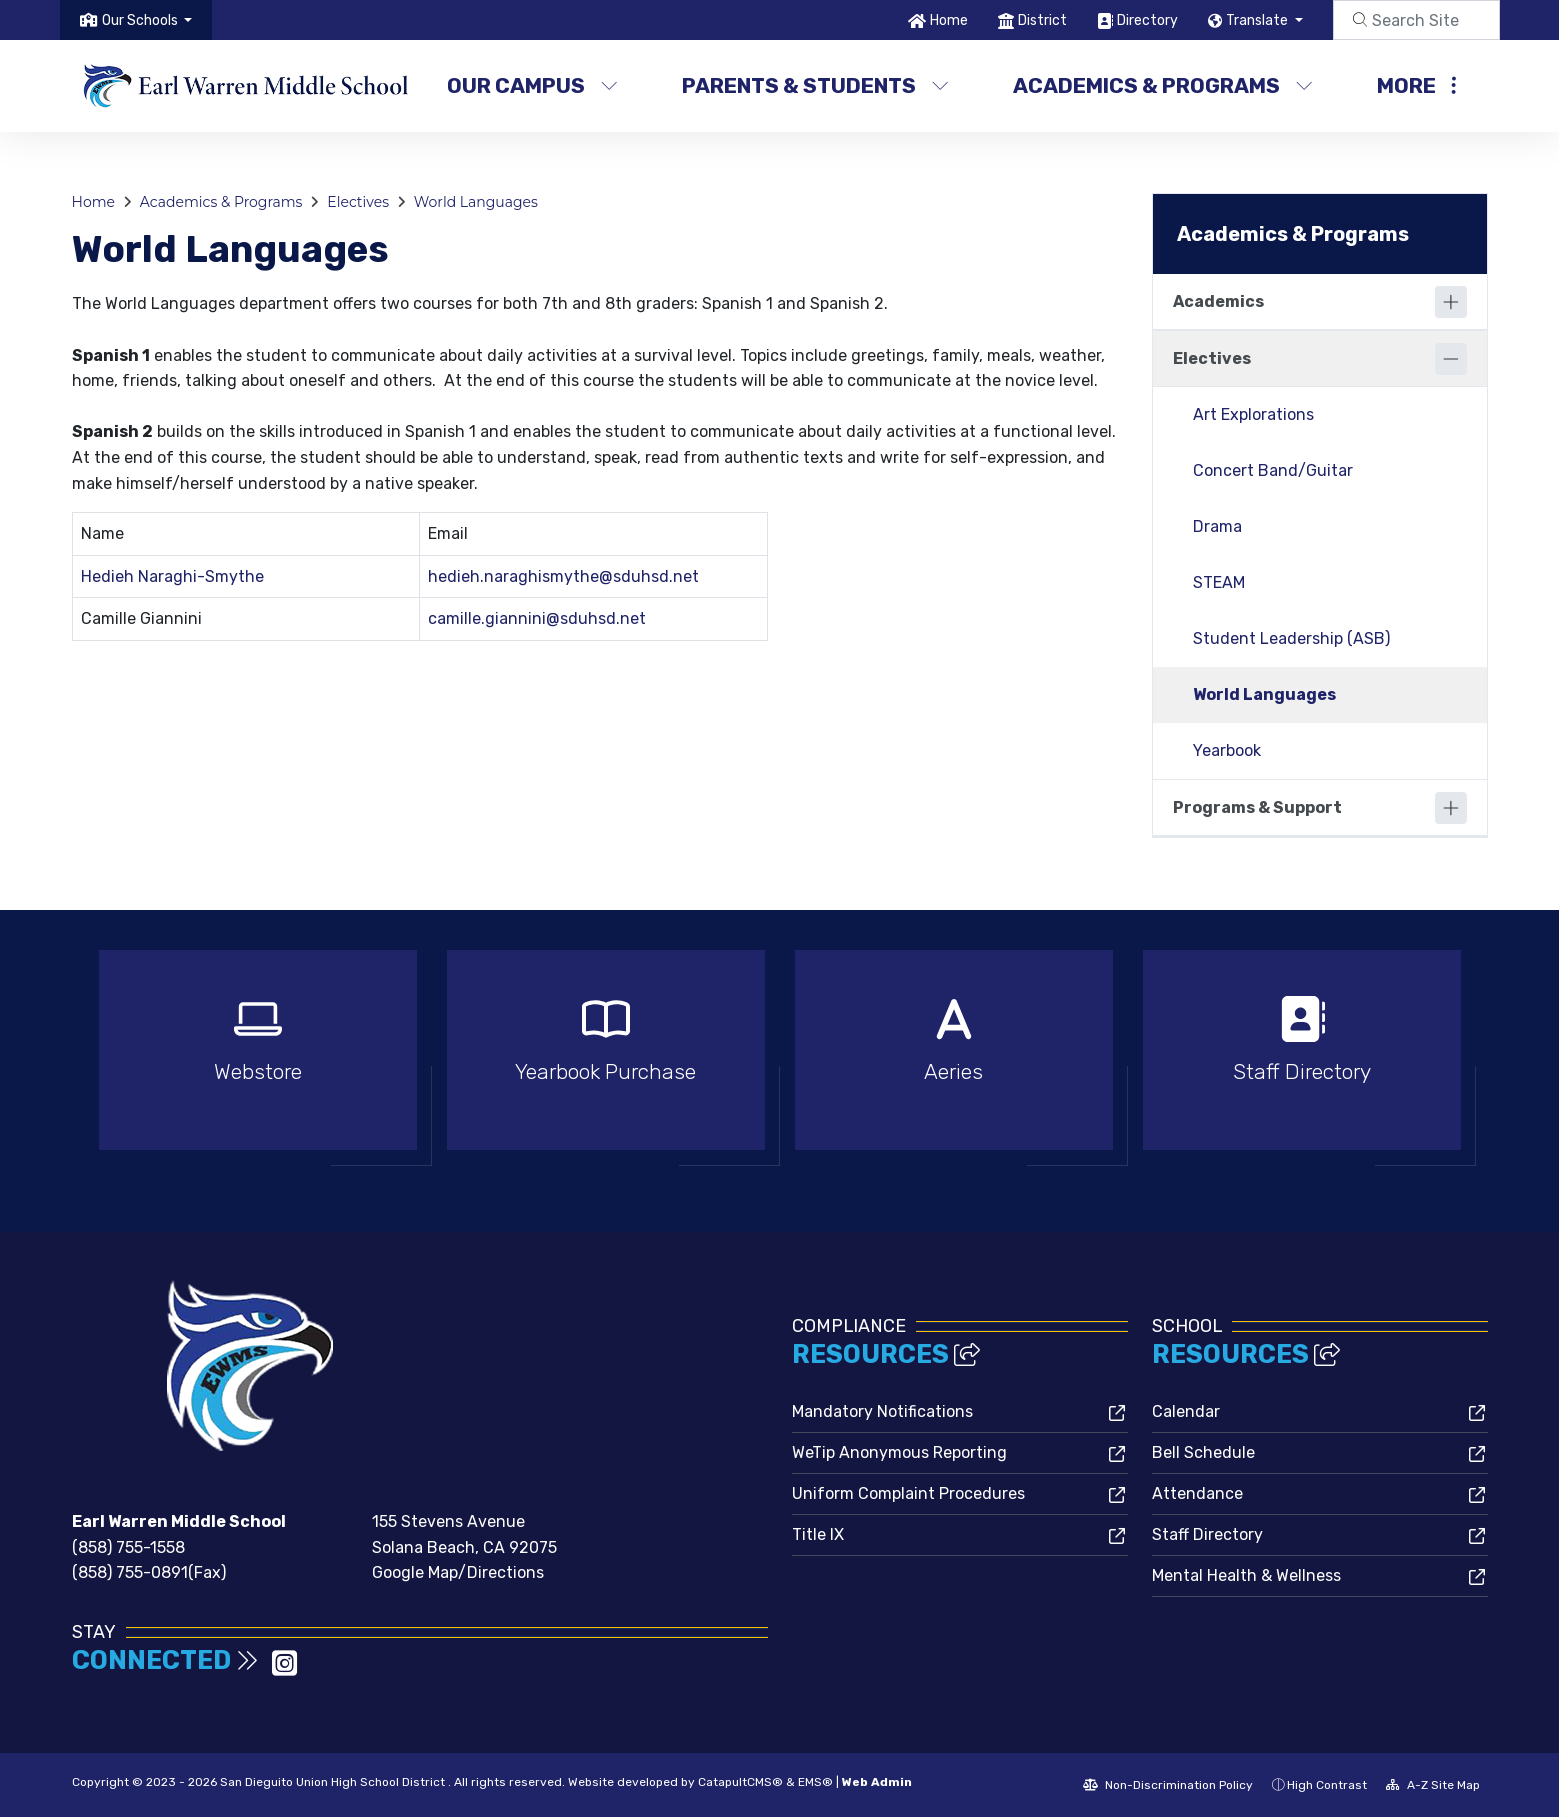 Image resolution: width=1559 pixels, height=1817 pixels. Describe the element at coordinates (537, 618) in the screenshot. I see `camille.giannini@sduhsd.net` at that location.